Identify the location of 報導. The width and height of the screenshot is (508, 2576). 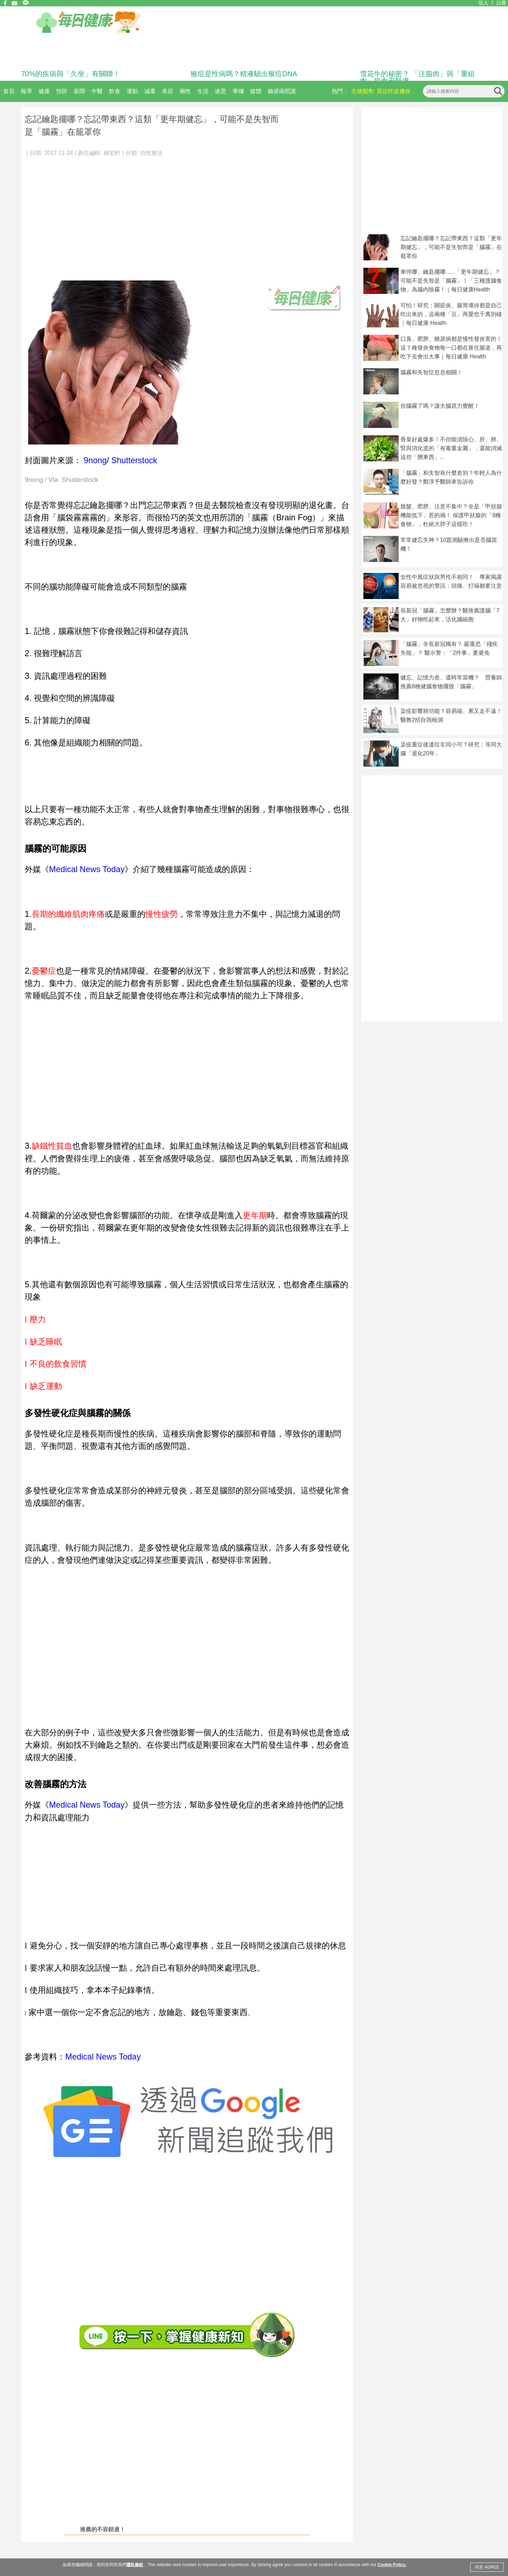
(26, 91).